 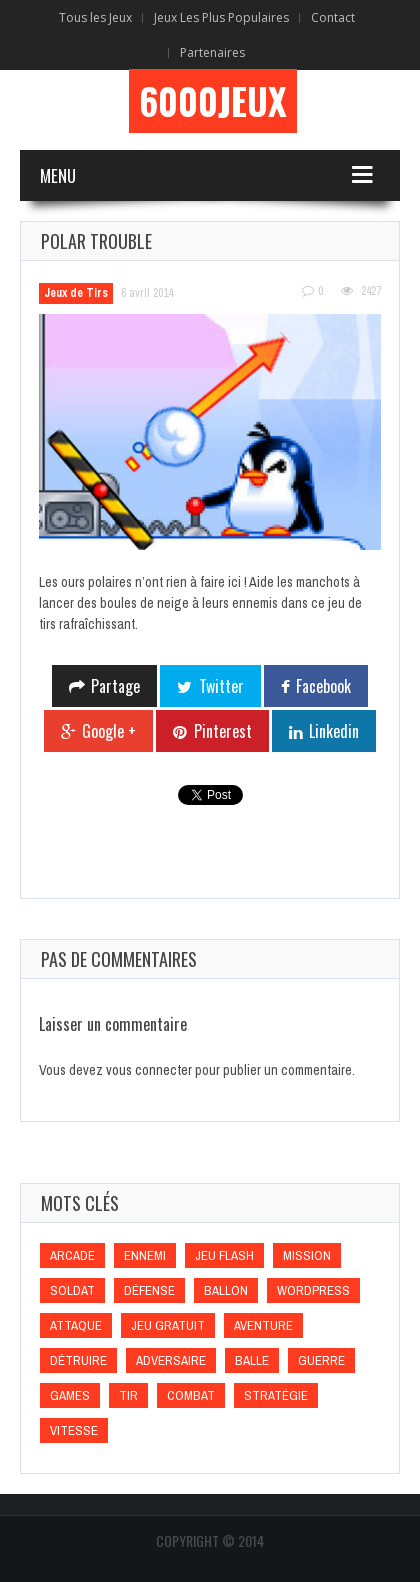 What do you see at coordinates (313, 1290) in the screenshot?
I see `wordpress [wordpress (wordpress)]` at bounding box center [313, 1290].